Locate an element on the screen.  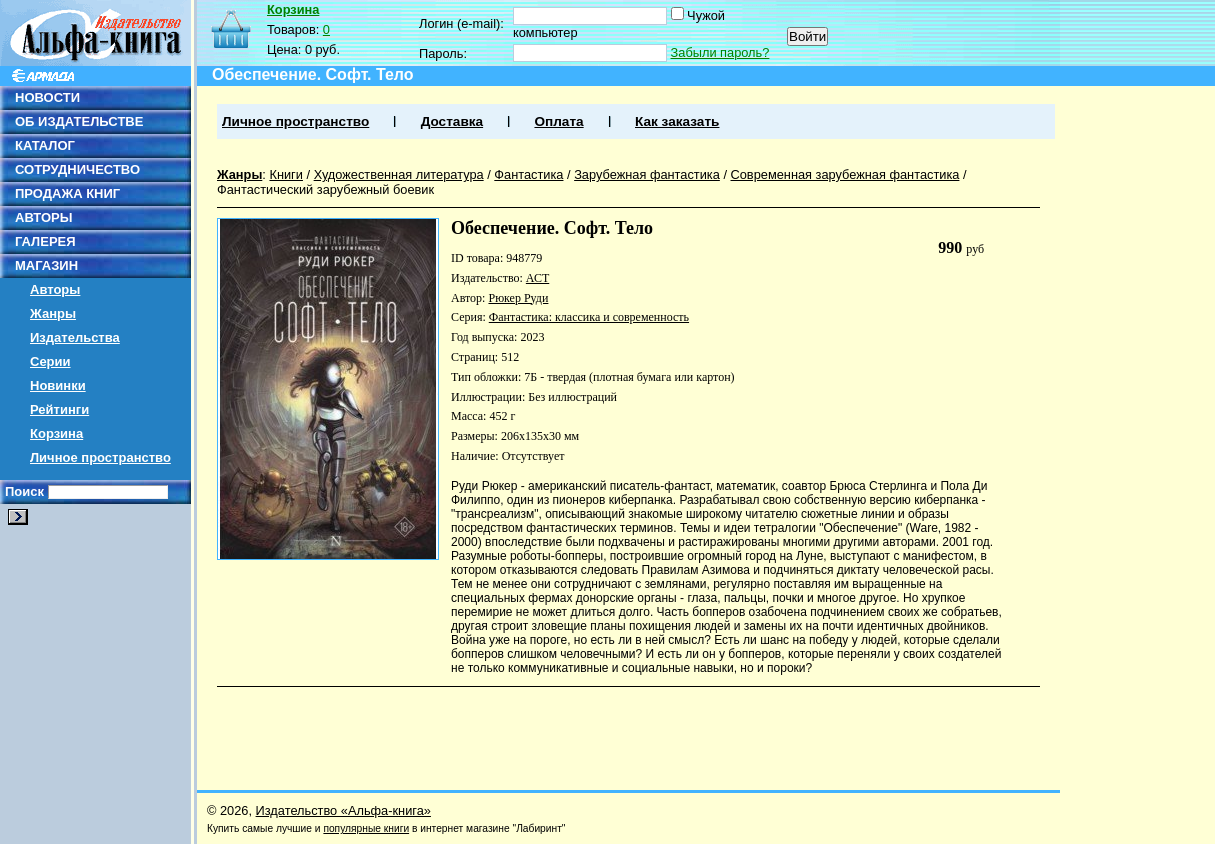
АВТОРЫ is located at coordinates (43, 217).